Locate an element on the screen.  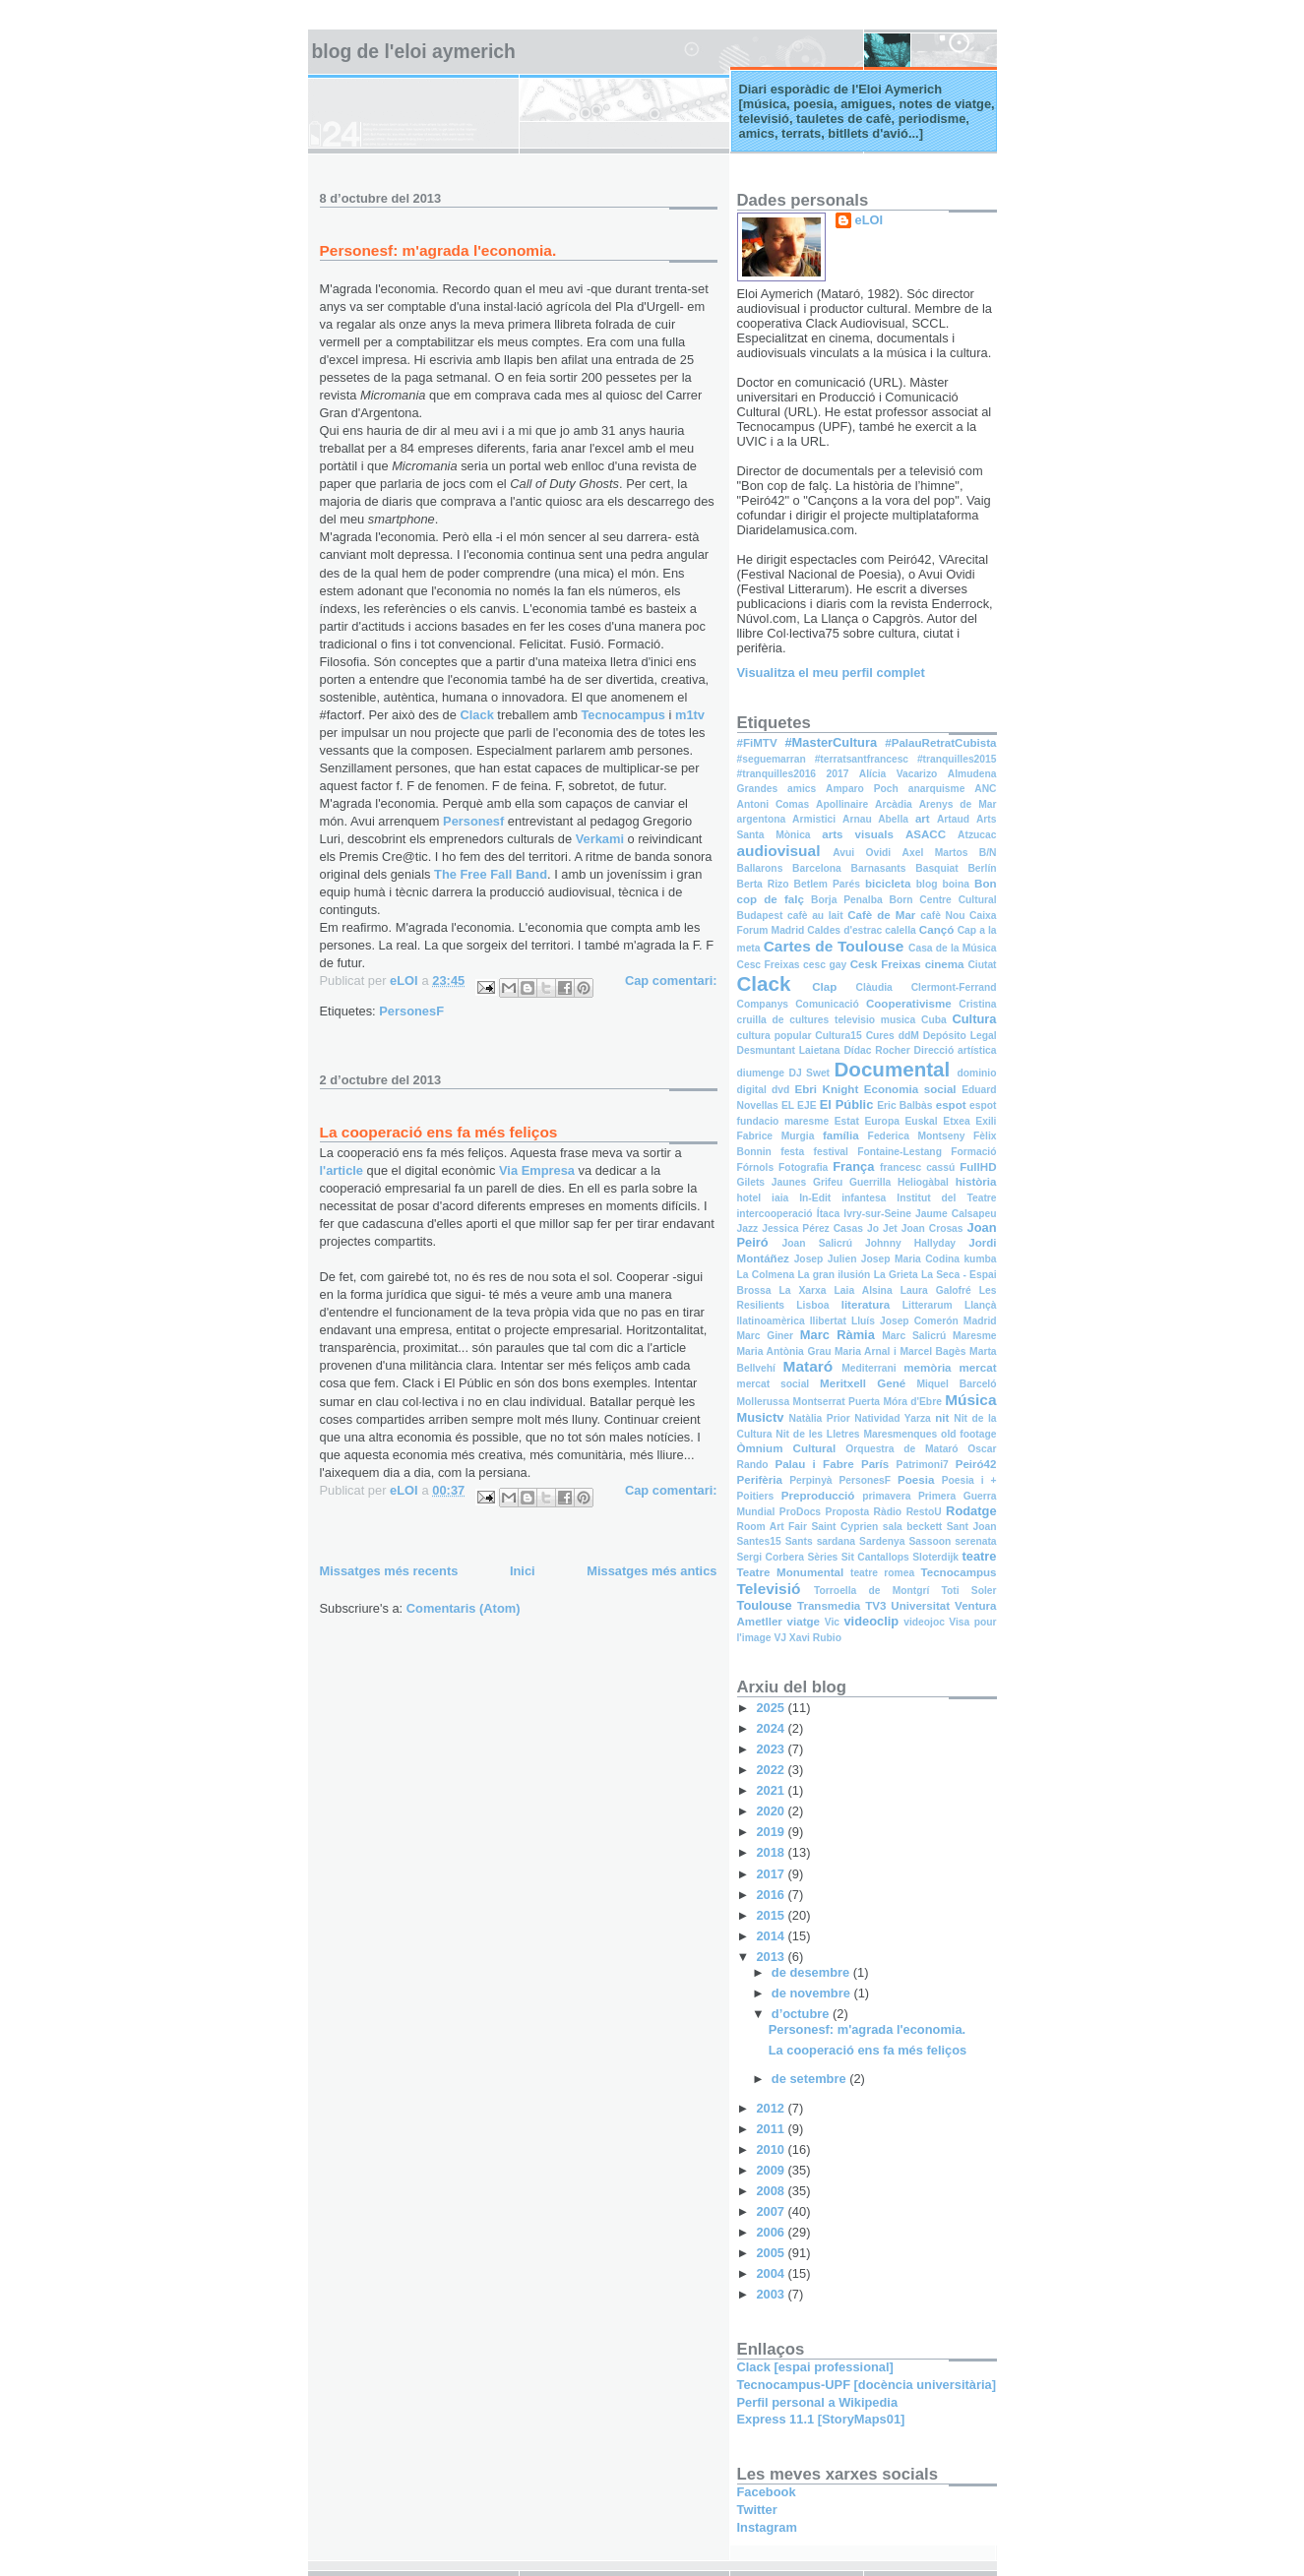
Sassoon is located at coordinates (929, 1541).